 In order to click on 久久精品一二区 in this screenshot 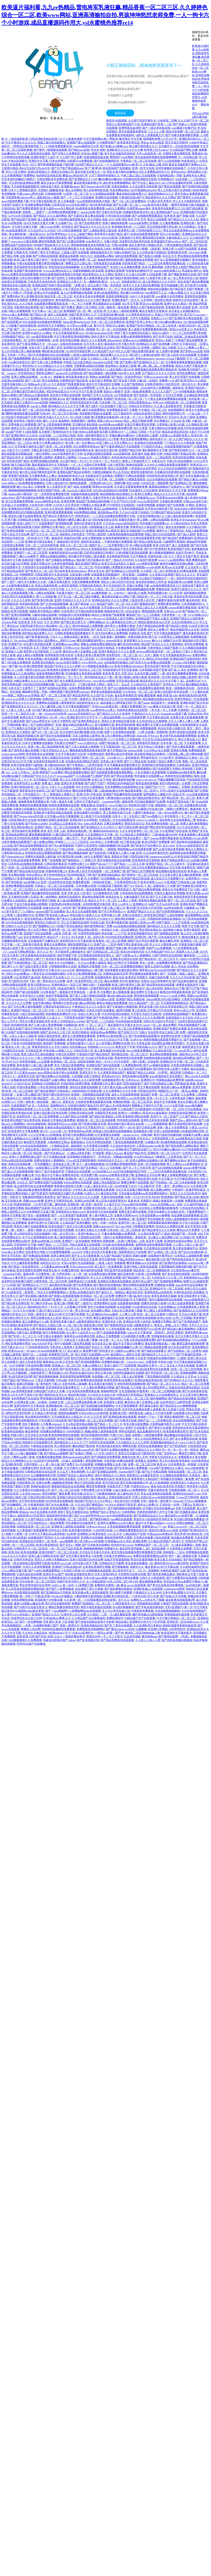, I will do `click(97, 1614)`.